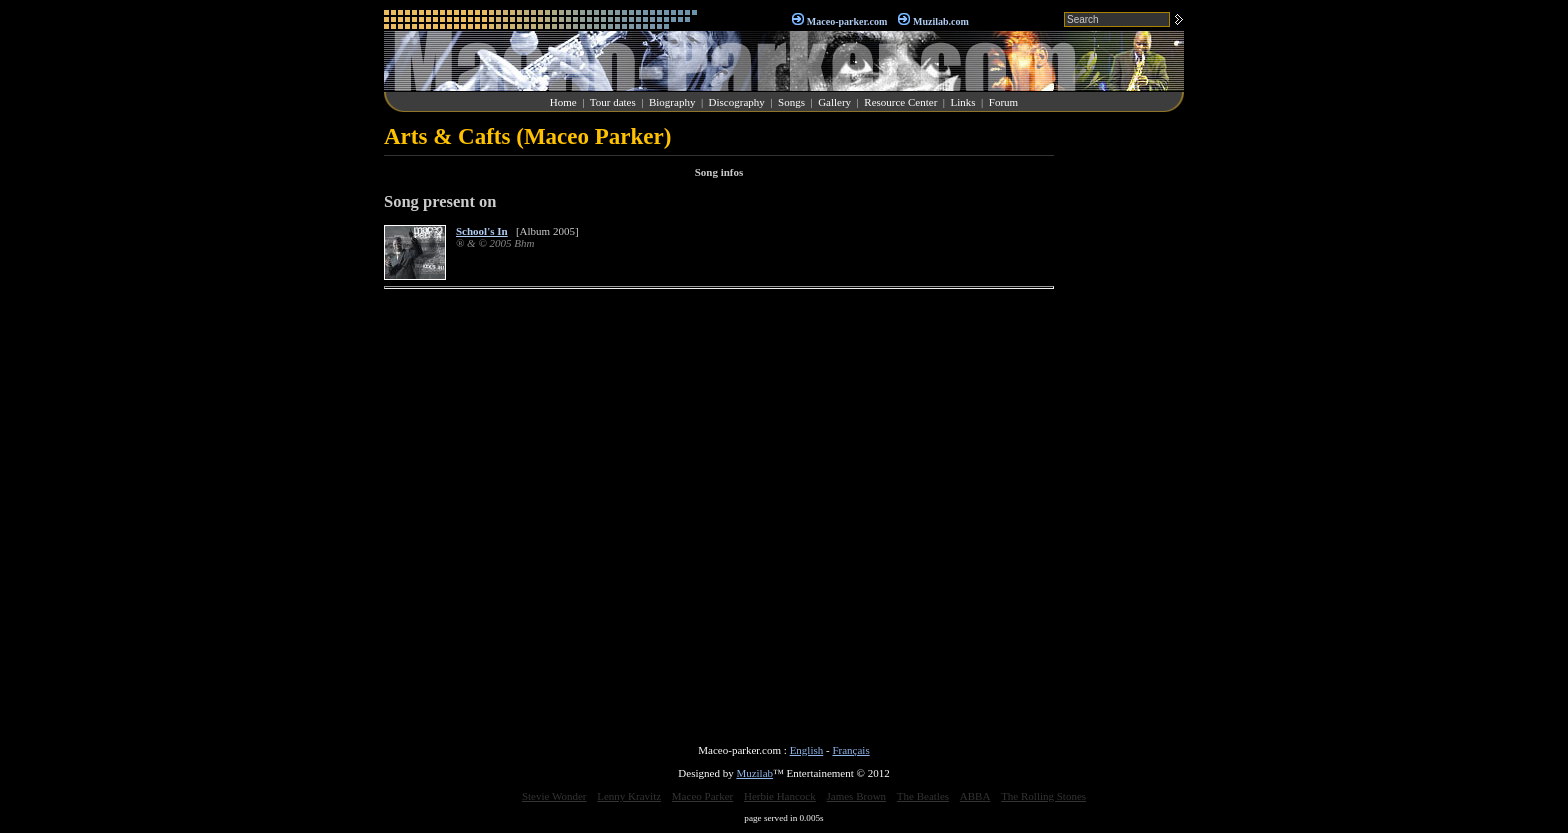  I want to click on Songs, so click(791, 102).